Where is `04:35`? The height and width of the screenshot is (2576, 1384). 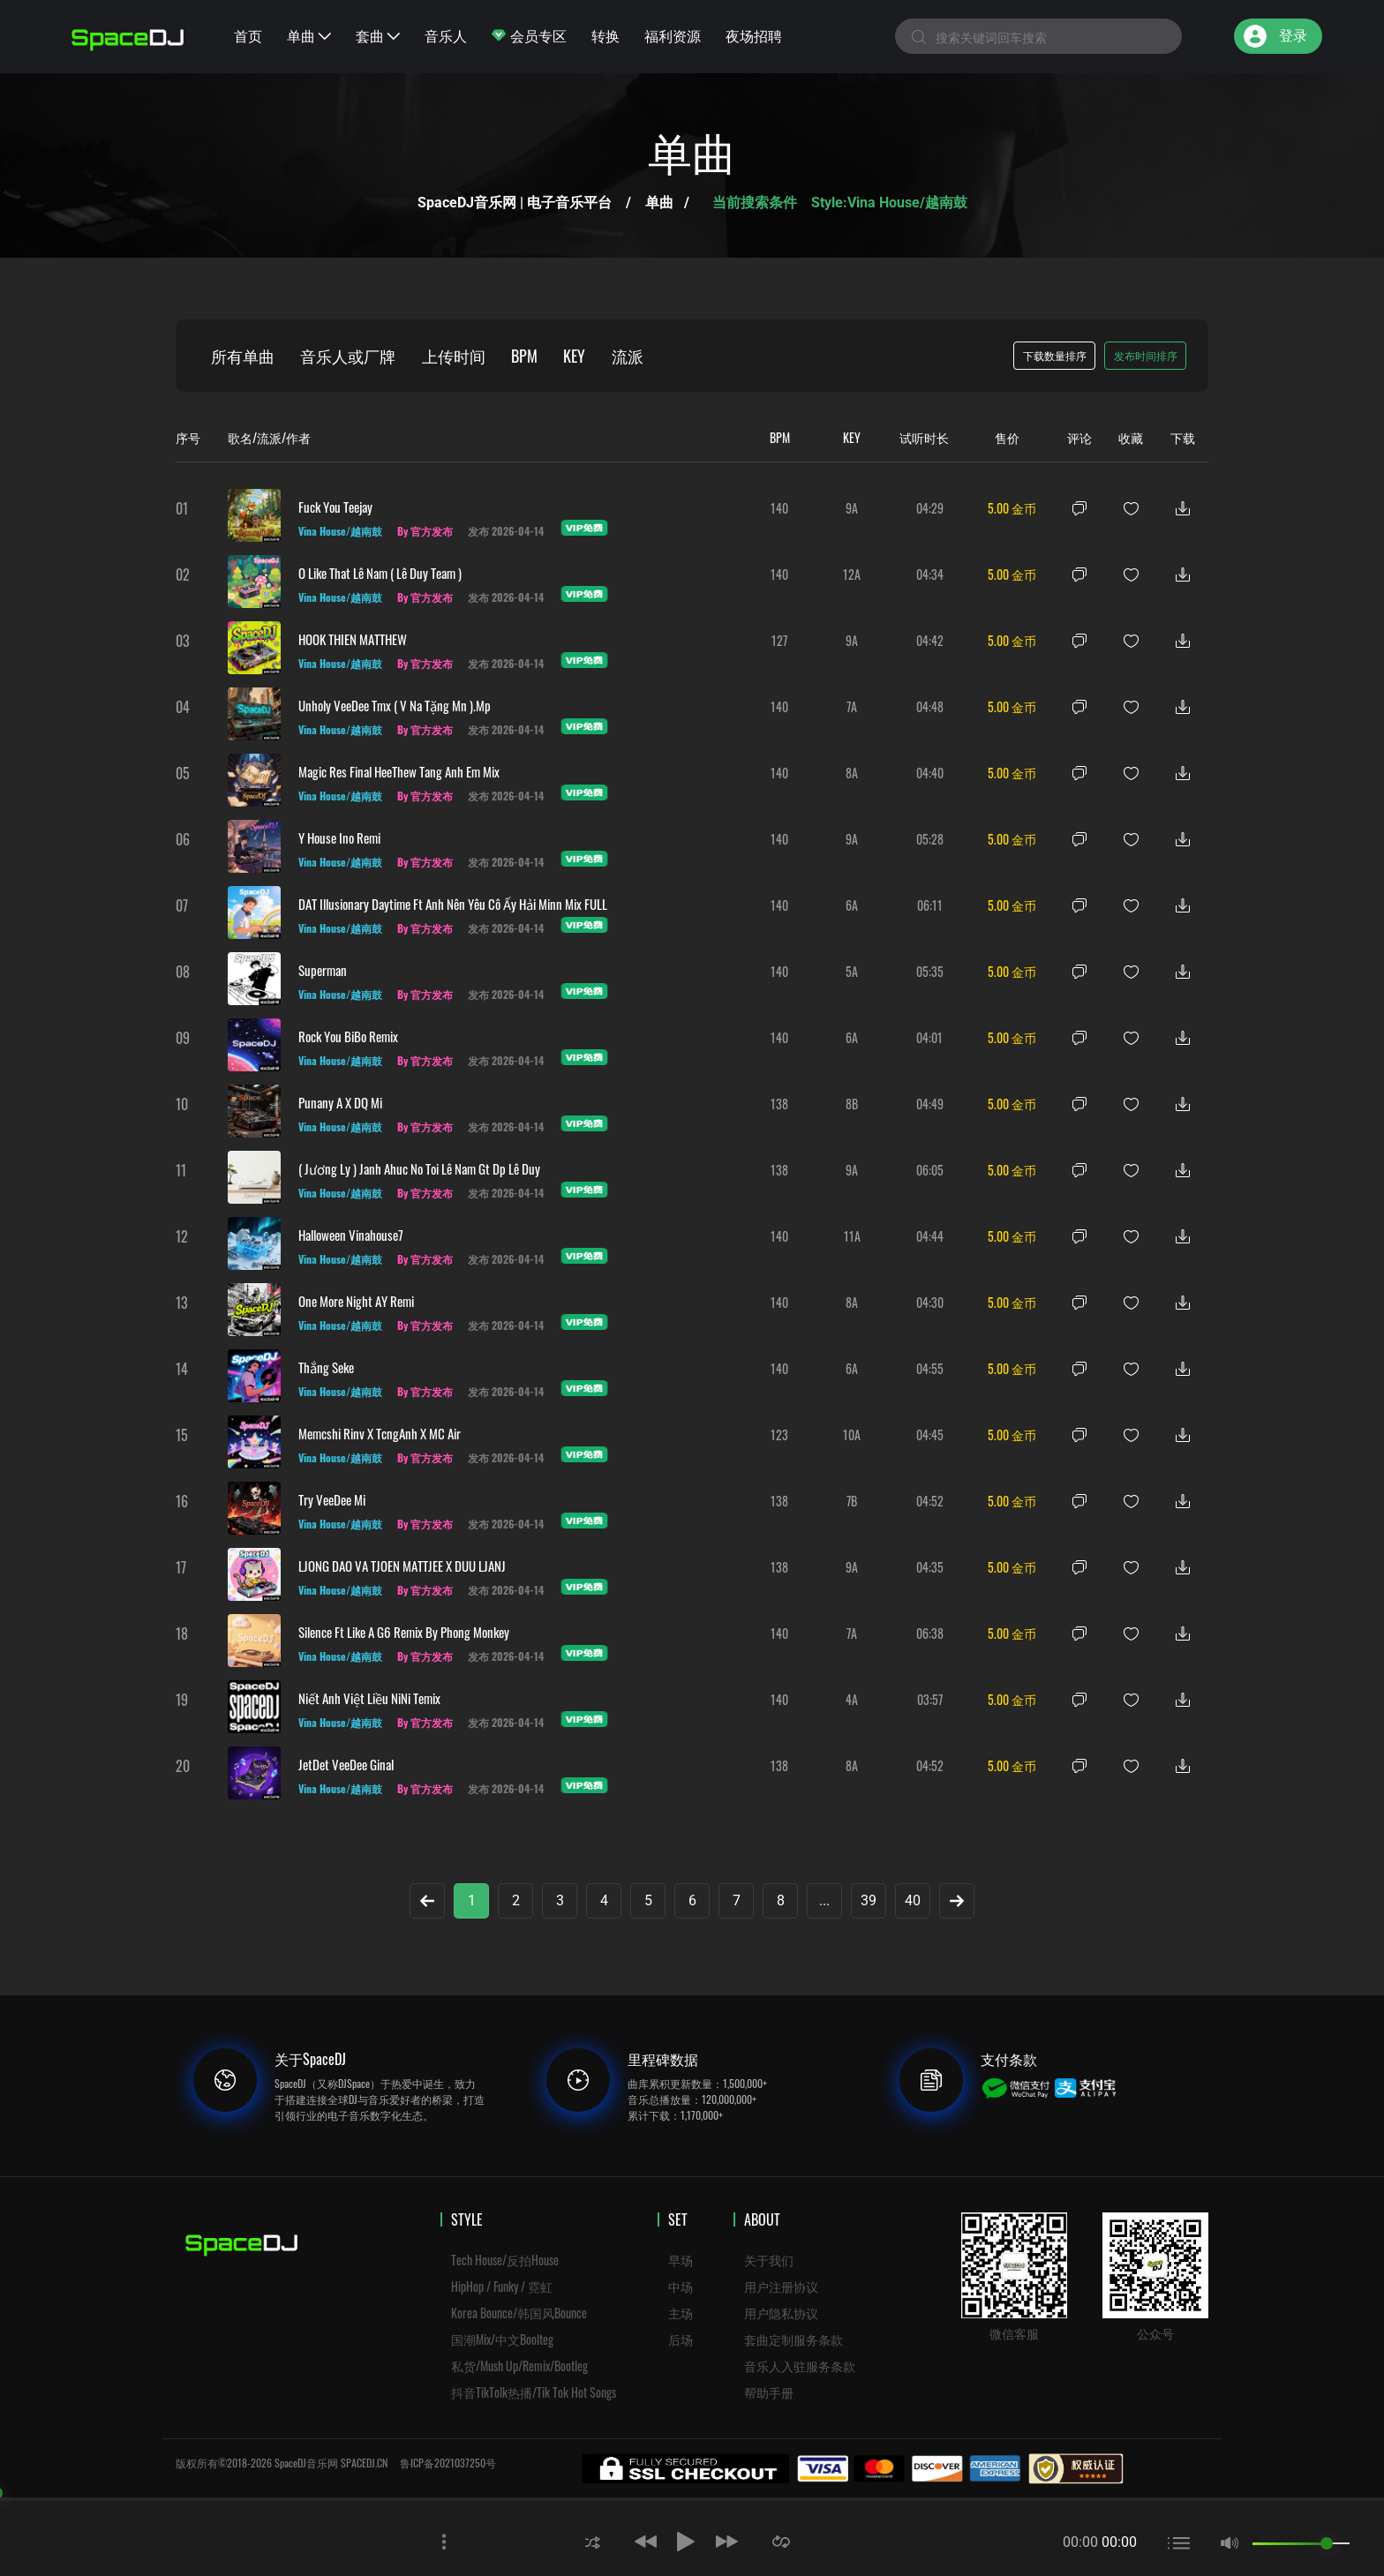
04:35 is located at coordinates (930, 1567).